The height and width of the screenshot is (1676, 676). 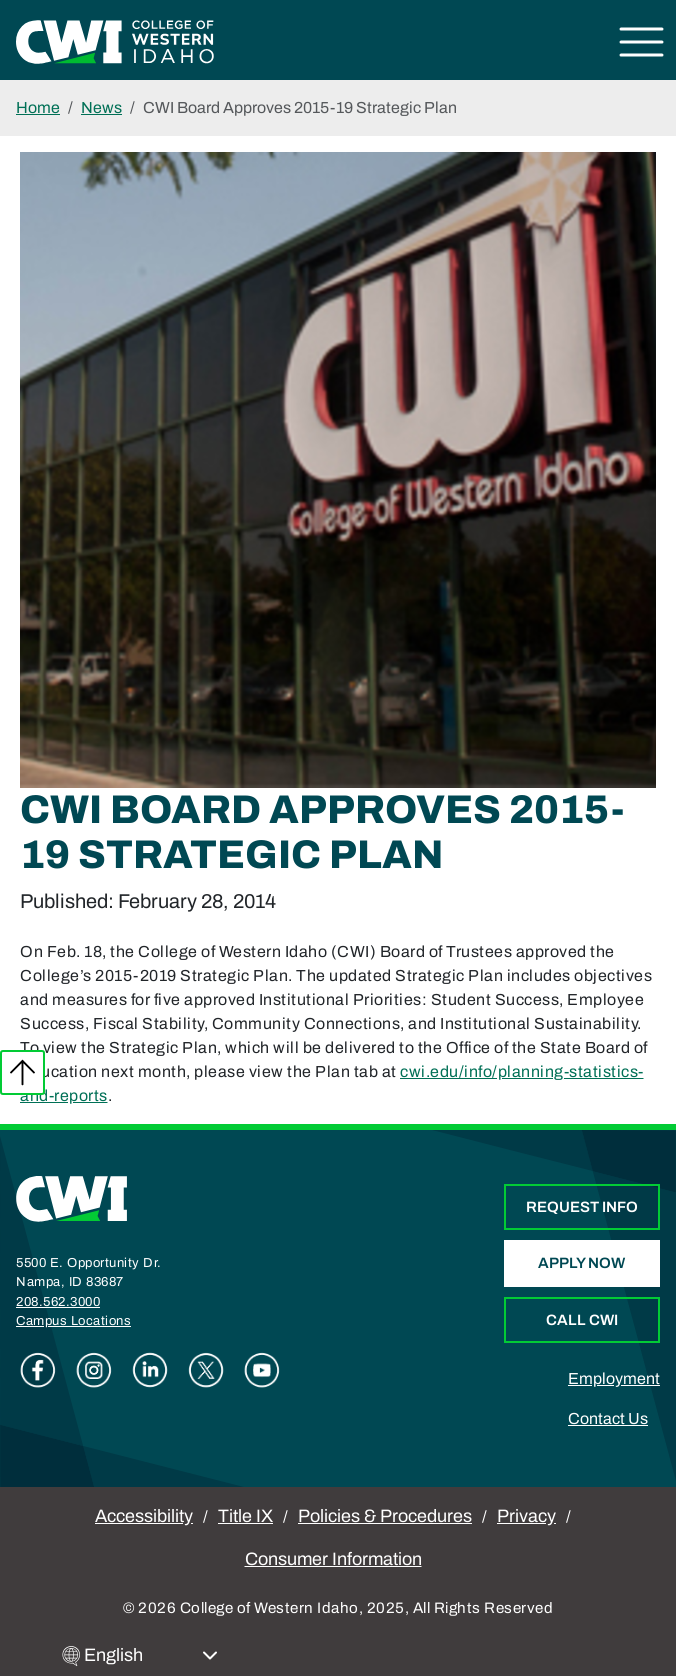 What do you see at coordinates (22, 1072) in the screenshot?
I see `Back to top` at bounding box center [22, 1072].